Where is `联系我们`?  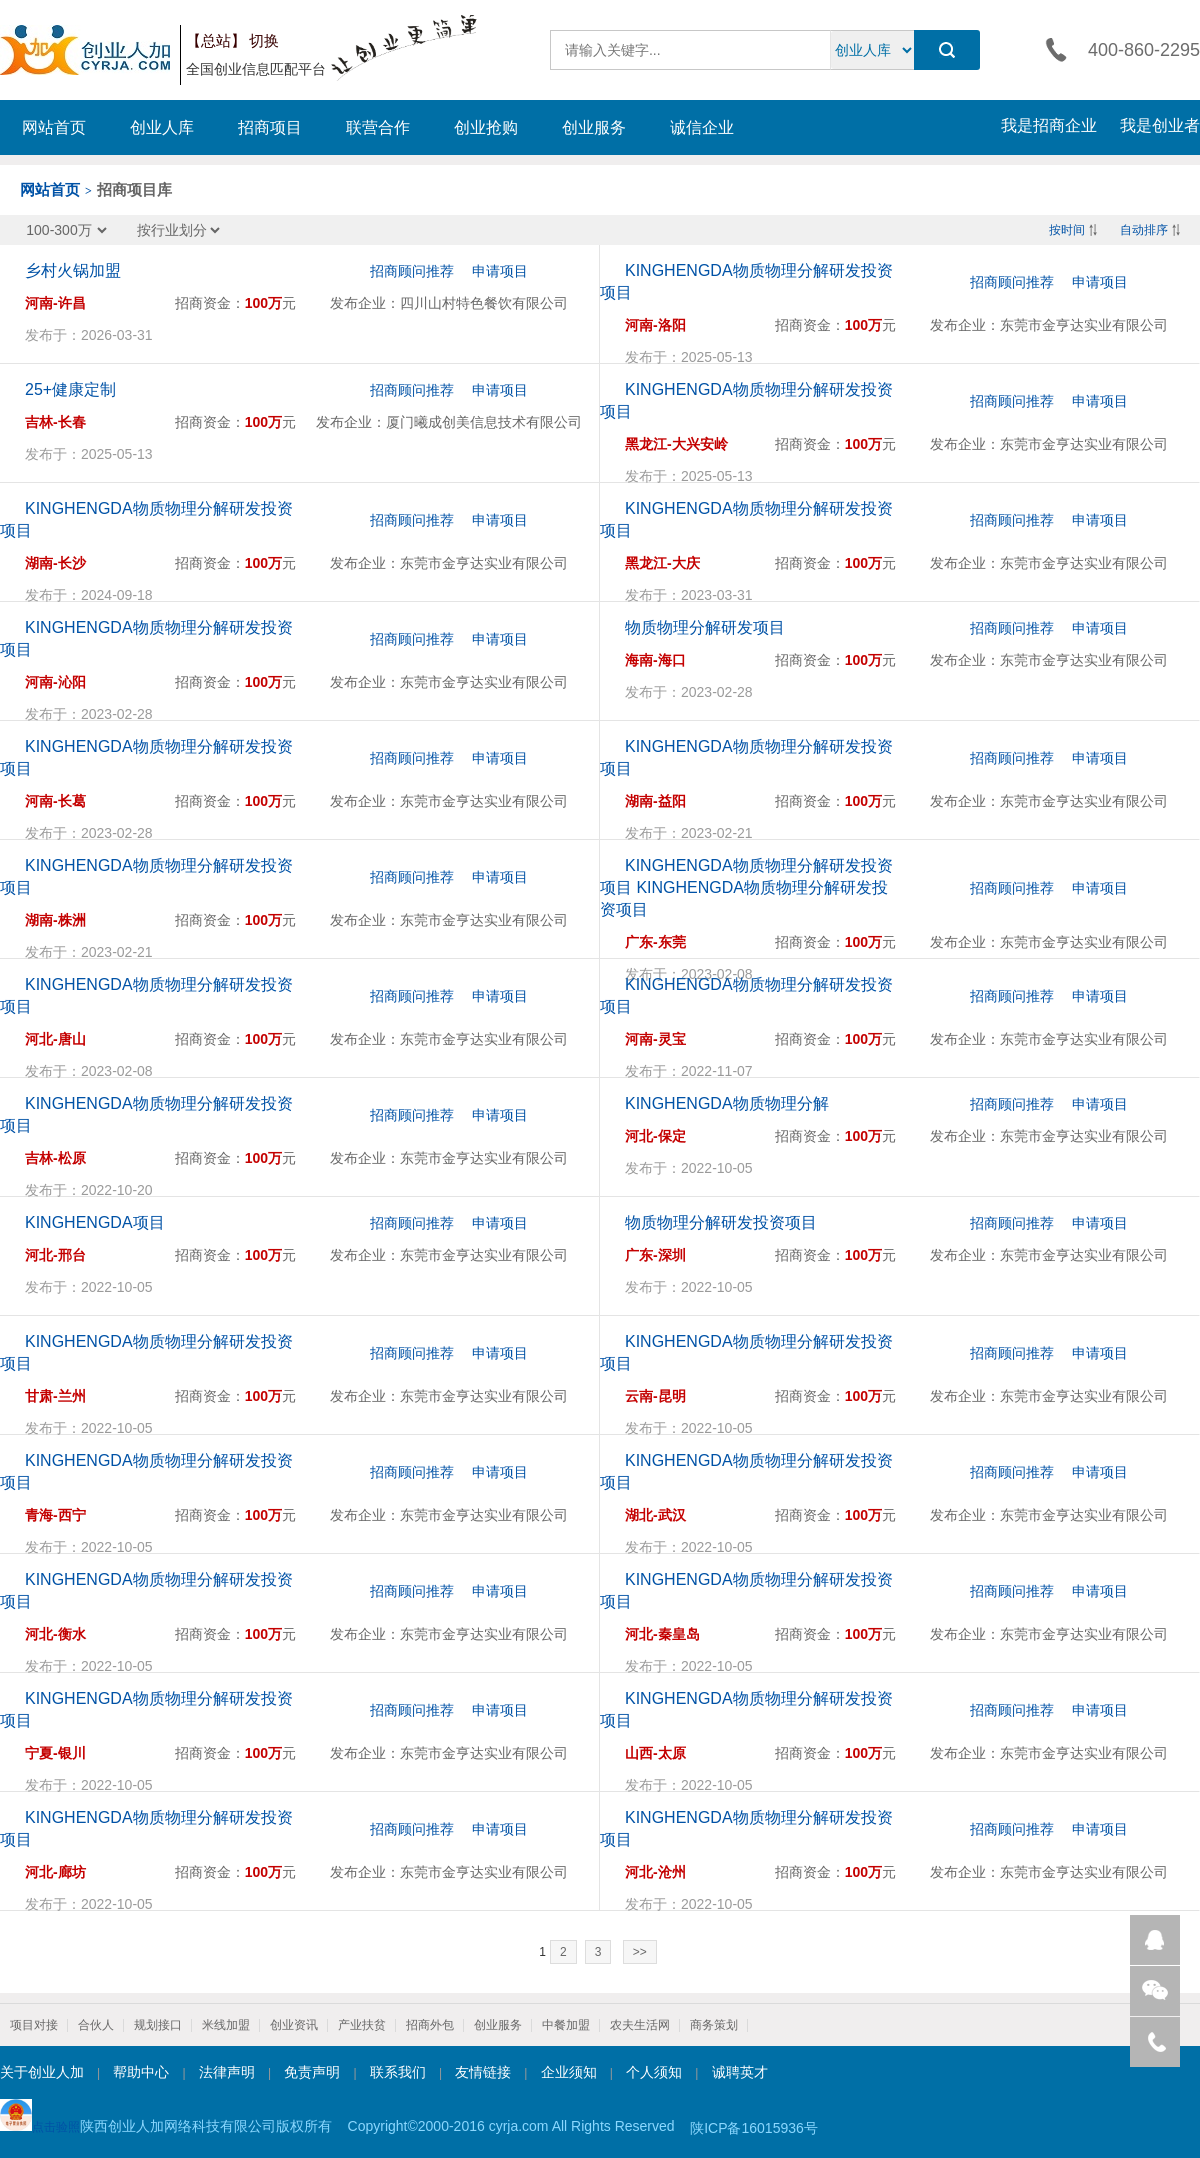 联系我们 is located at coordinates (398, 2072).